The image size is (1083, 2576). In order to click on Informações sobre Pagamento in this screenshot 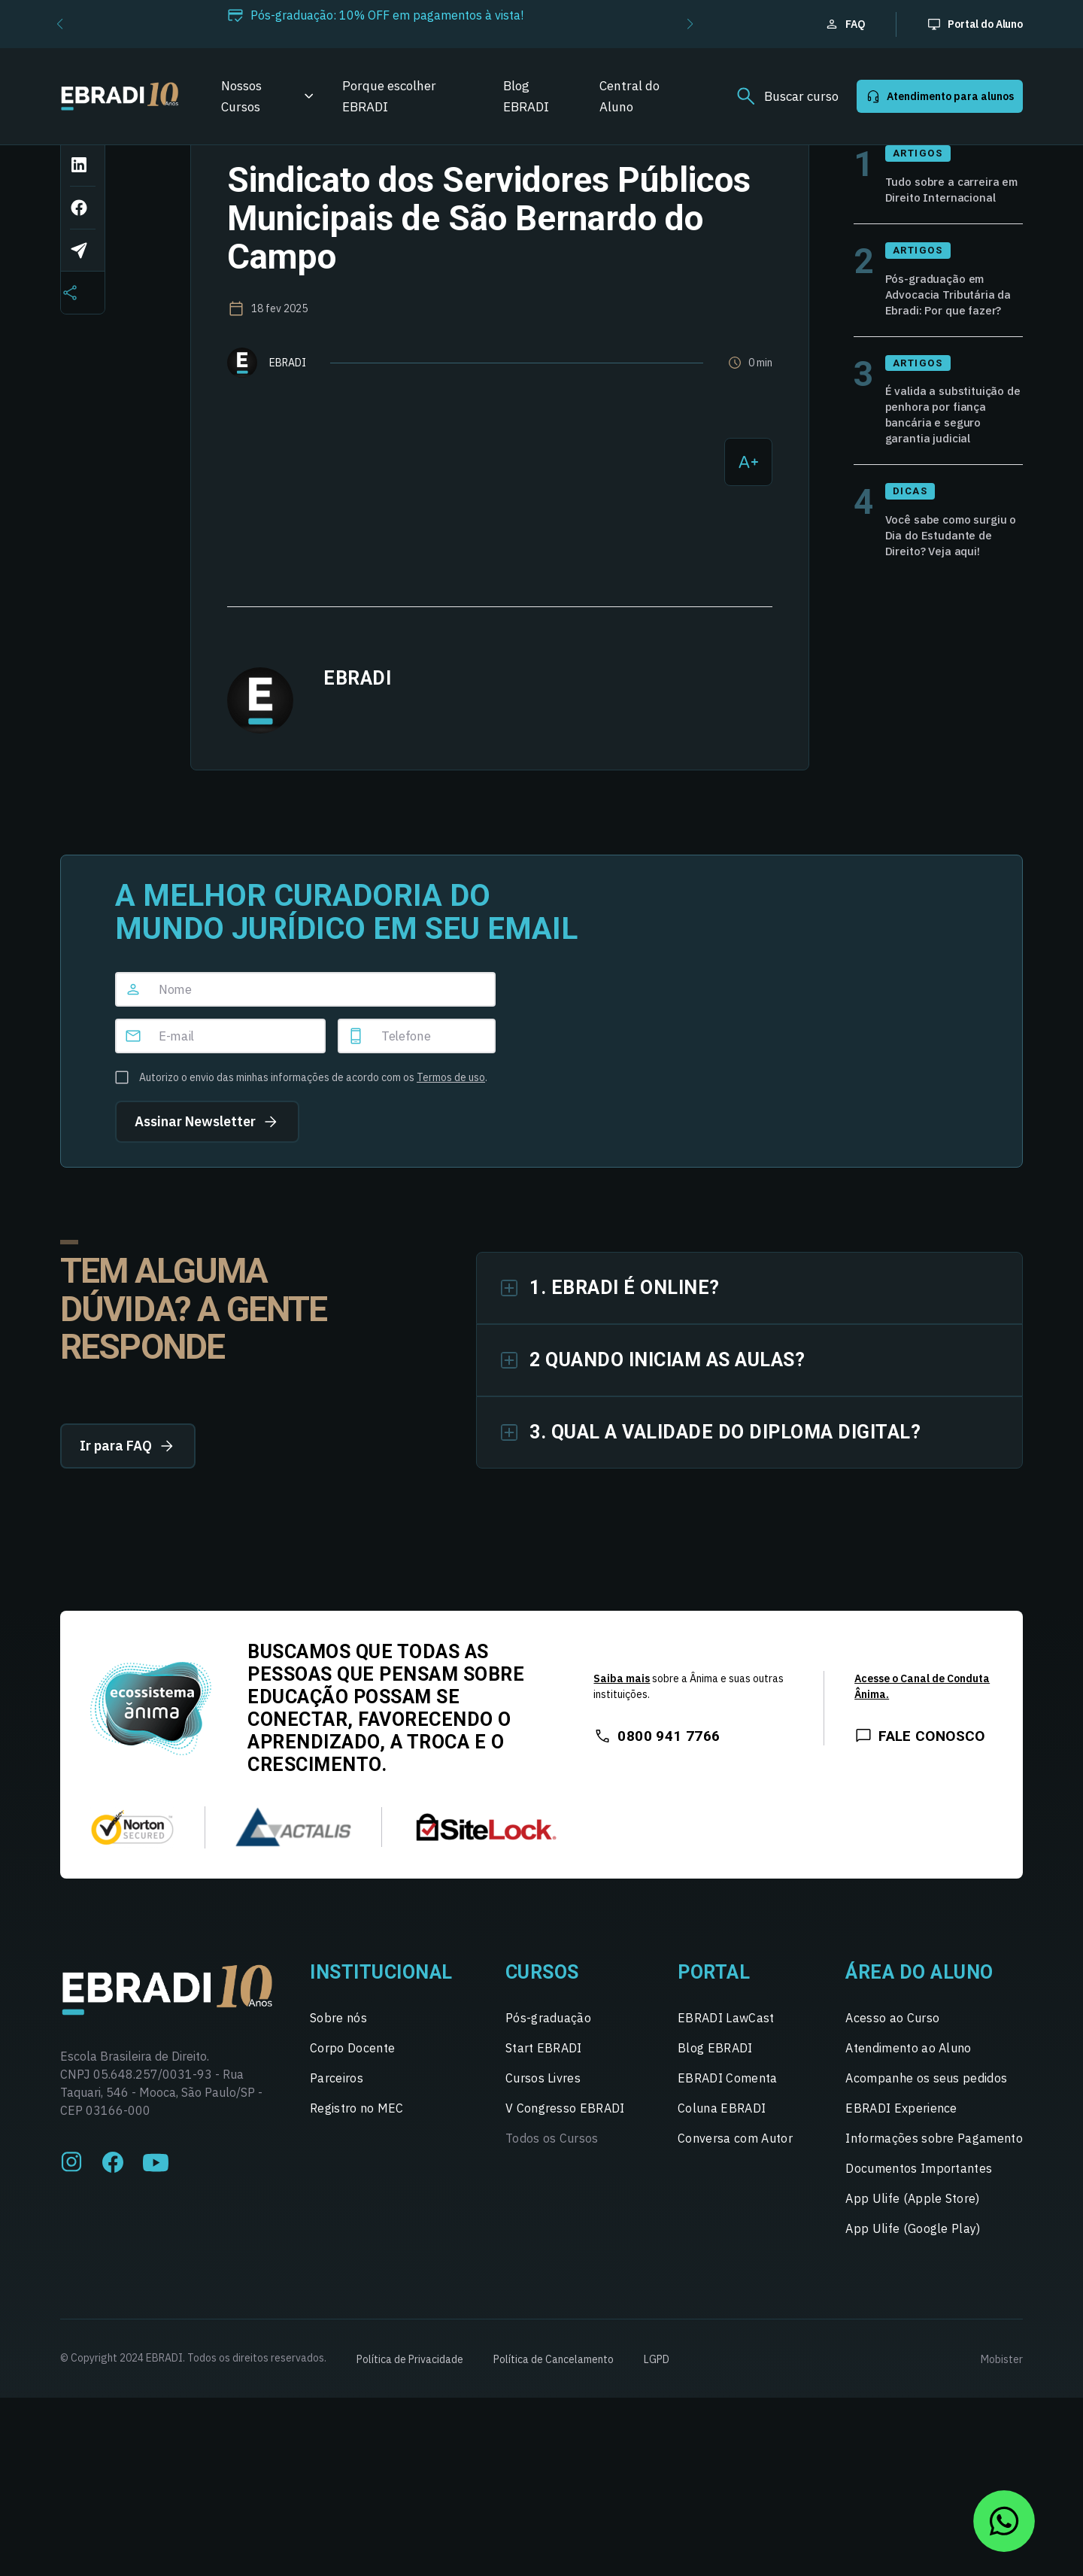, I will do `click(934, 2183)`.